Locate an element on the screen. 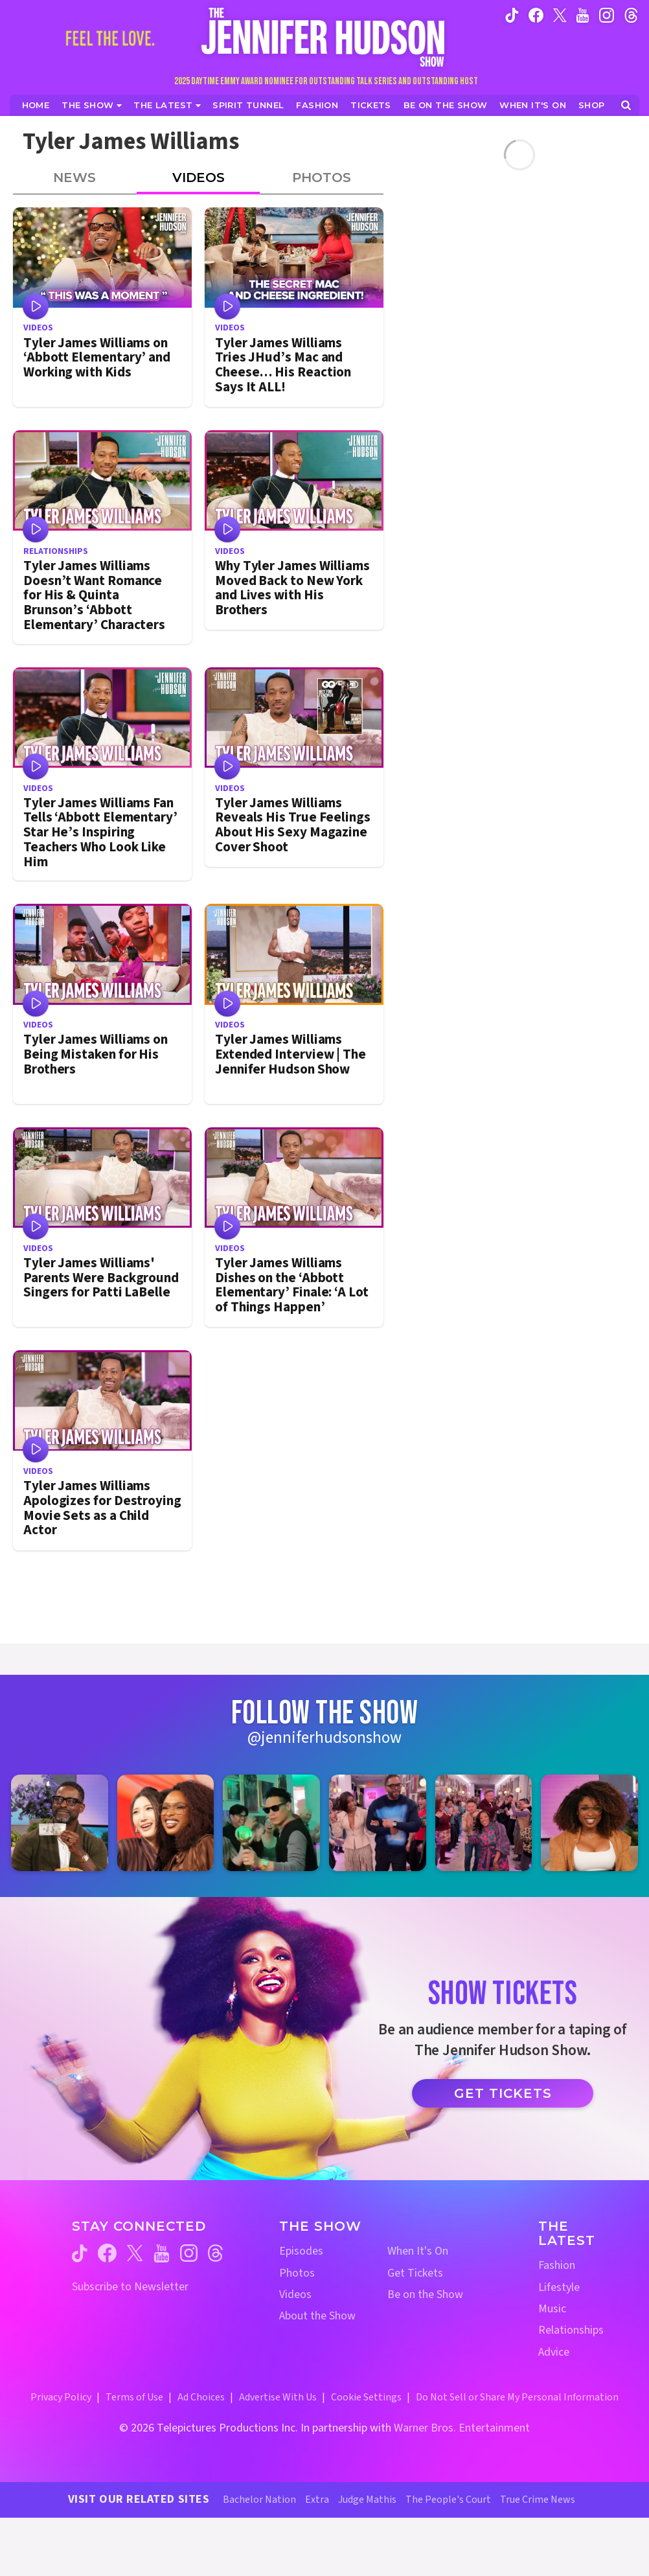 Image resolution: width=649 pixels, height=2576 pixels. Episodes is located at coordinates (301, 2251).